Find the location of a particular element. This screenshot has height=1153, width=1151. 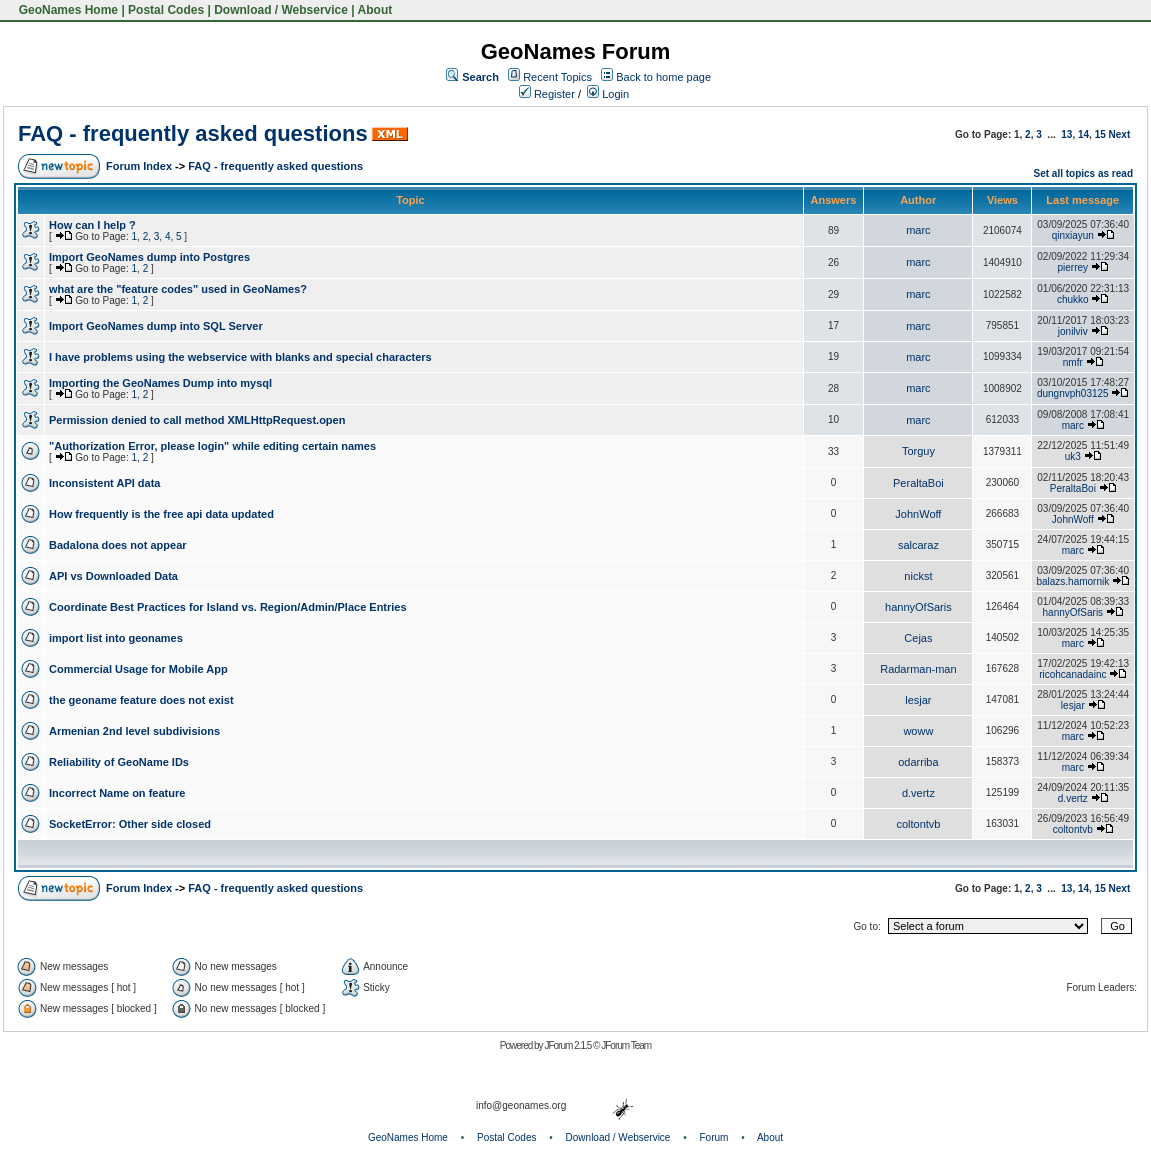

PeraltaBoi is located at coordinates (918, 483).